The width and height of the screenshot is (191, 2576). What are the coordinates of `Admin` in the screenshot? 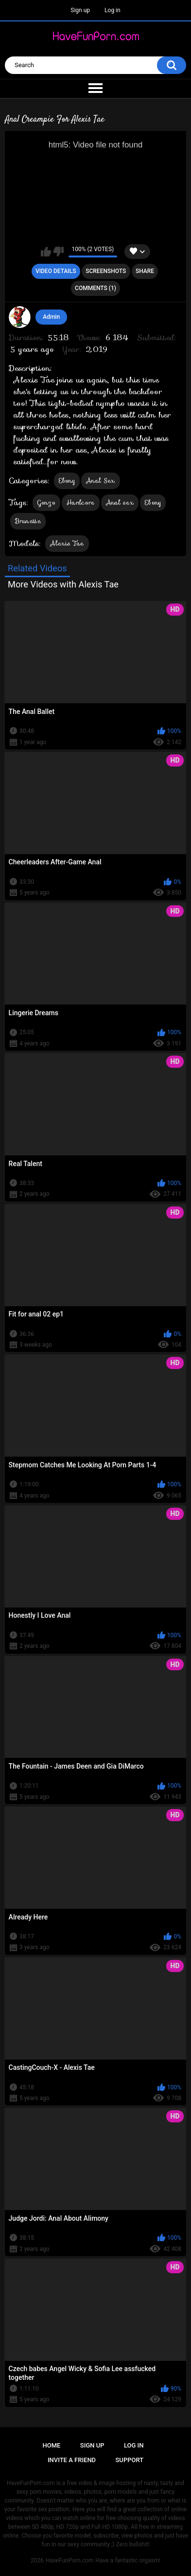 It's located at (51, 316).